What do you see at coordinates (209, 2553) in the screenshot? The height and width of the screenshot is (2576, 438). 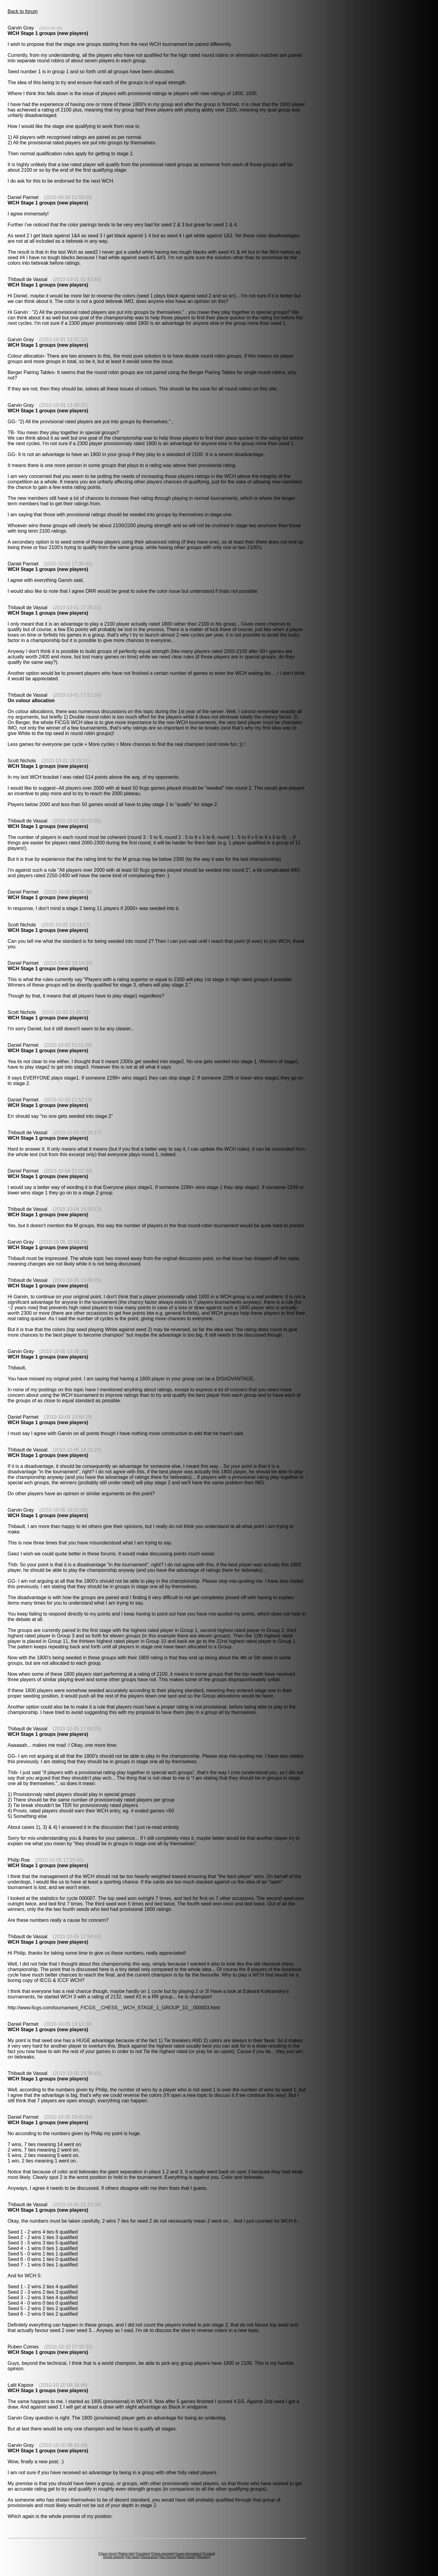 I see `Contact` at bounding box center [209, 2553].